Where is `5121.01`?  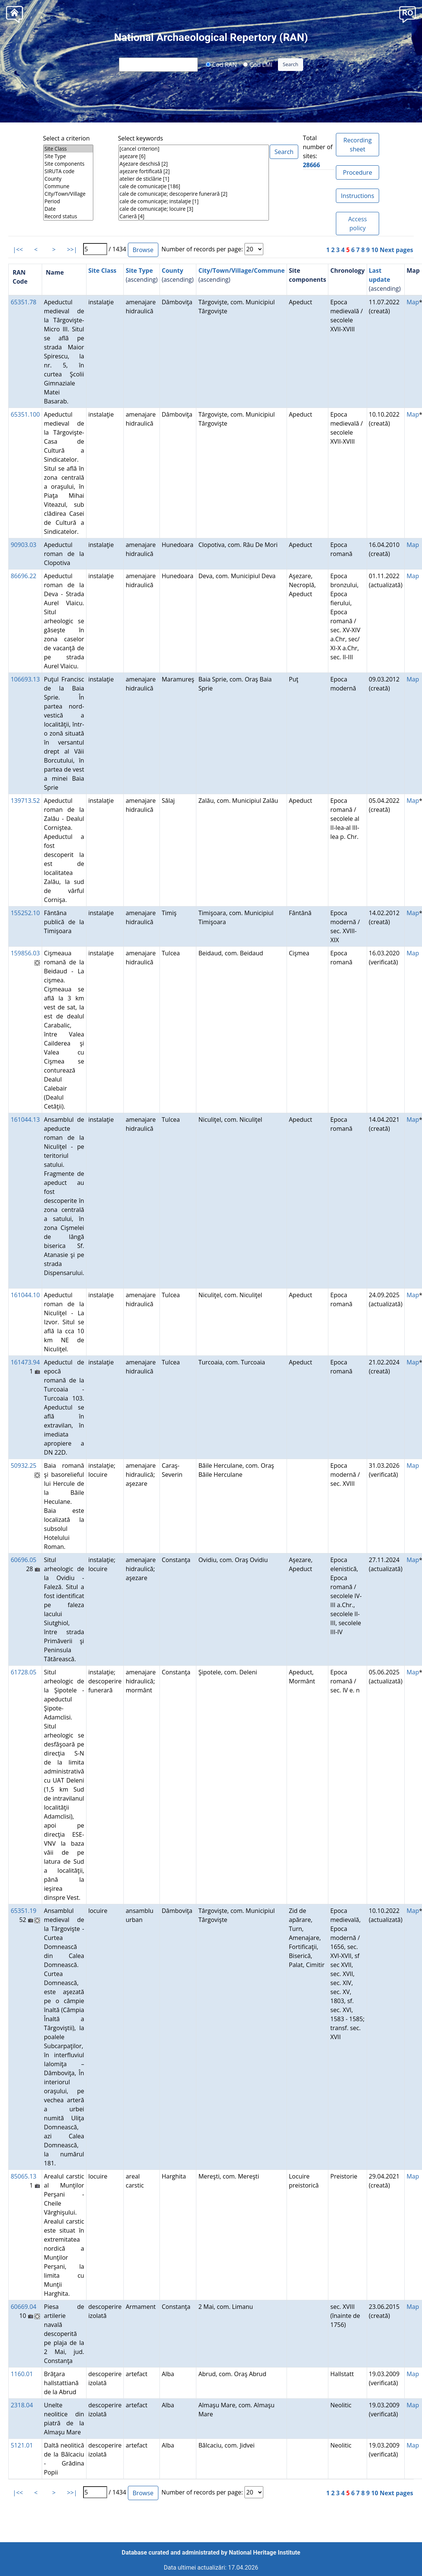 5121.01 is located at coordinates (22, 2445).